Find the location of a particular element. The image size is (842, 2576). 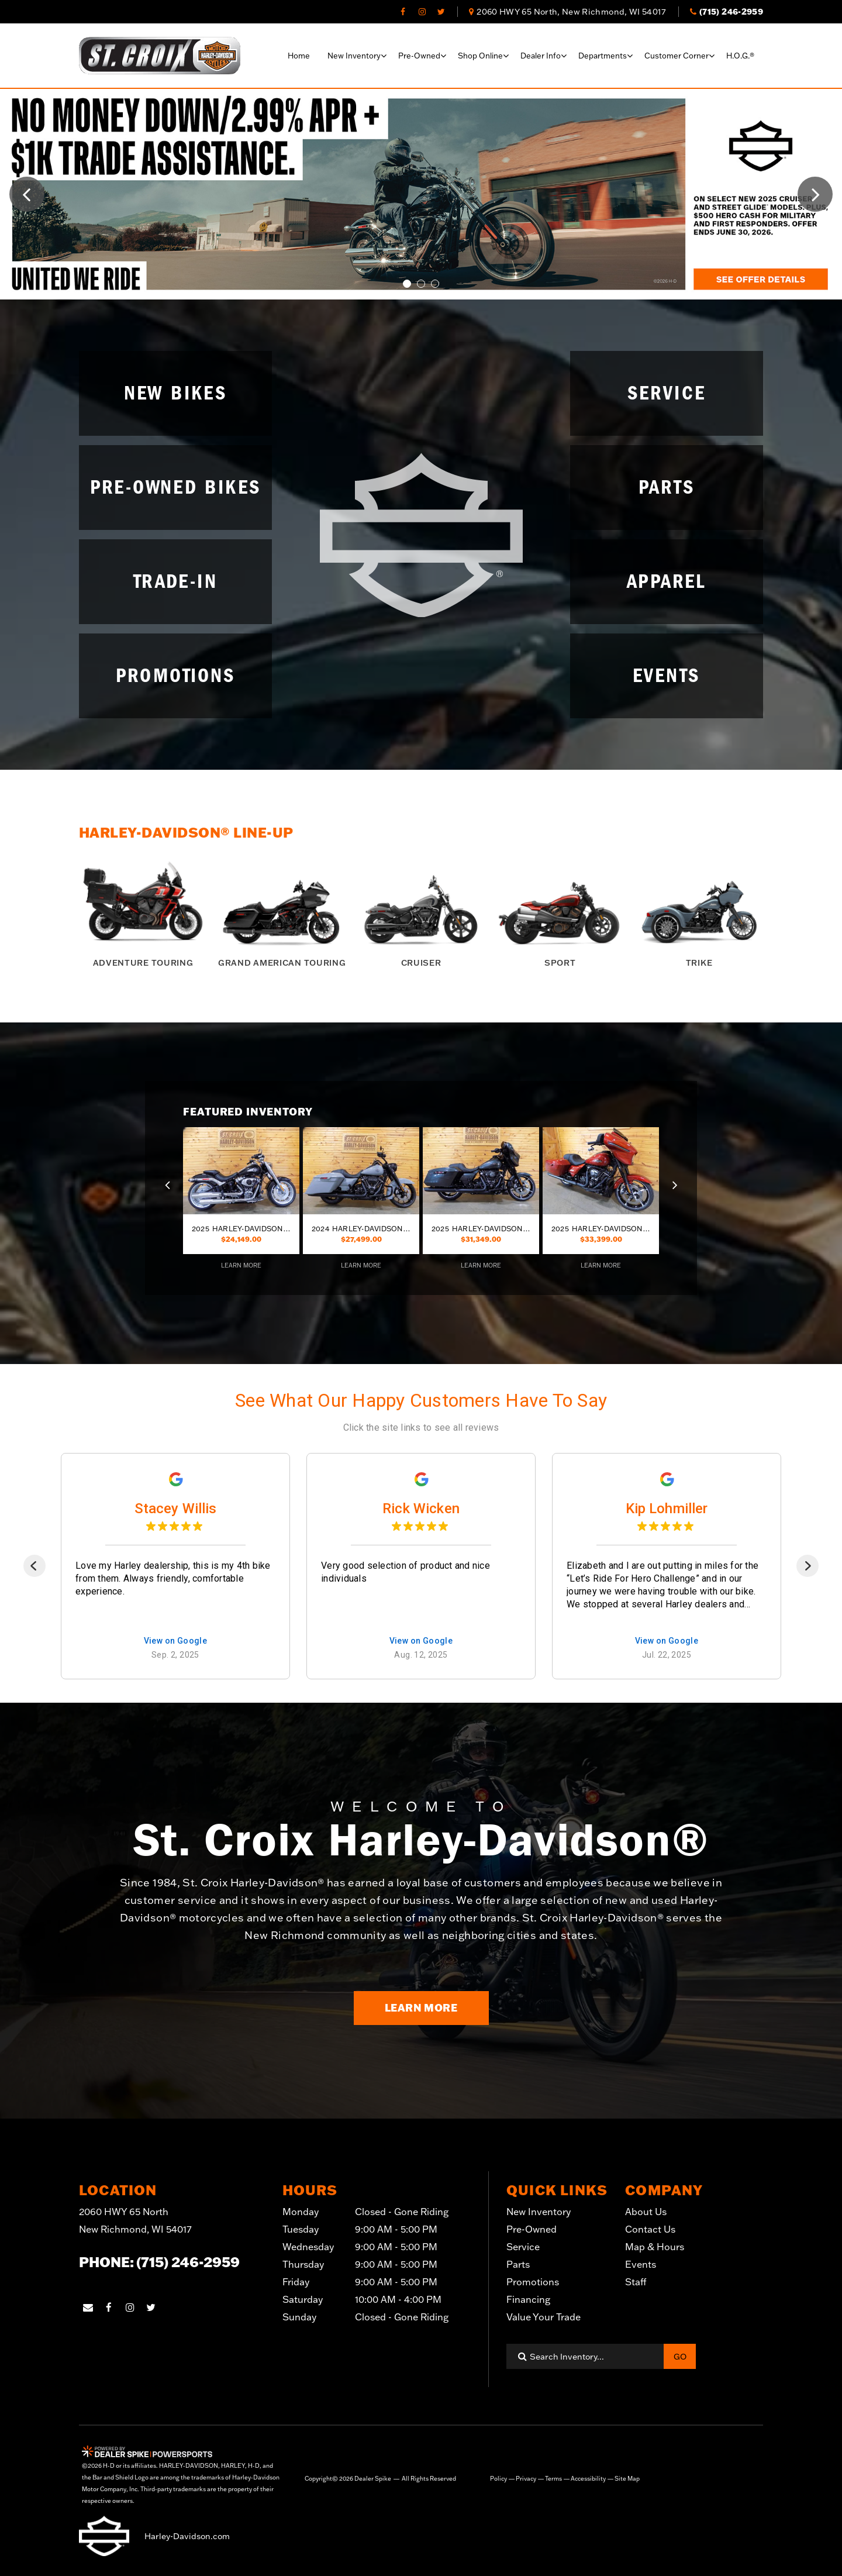

About Us is located at coordinates (646, 2211).